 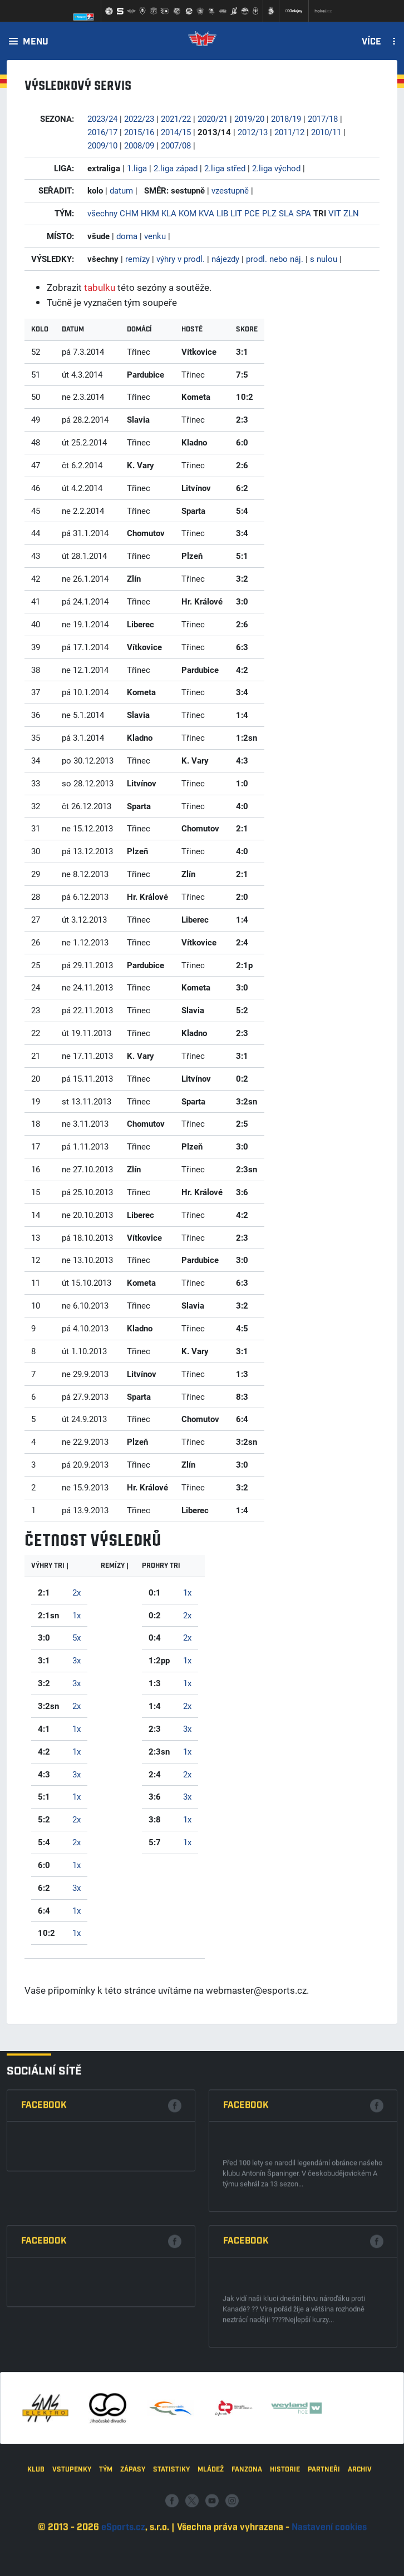 What do you see at coordinates (155, 235) in the screenshot?
I see `venku` at bounding box center [155, 235].